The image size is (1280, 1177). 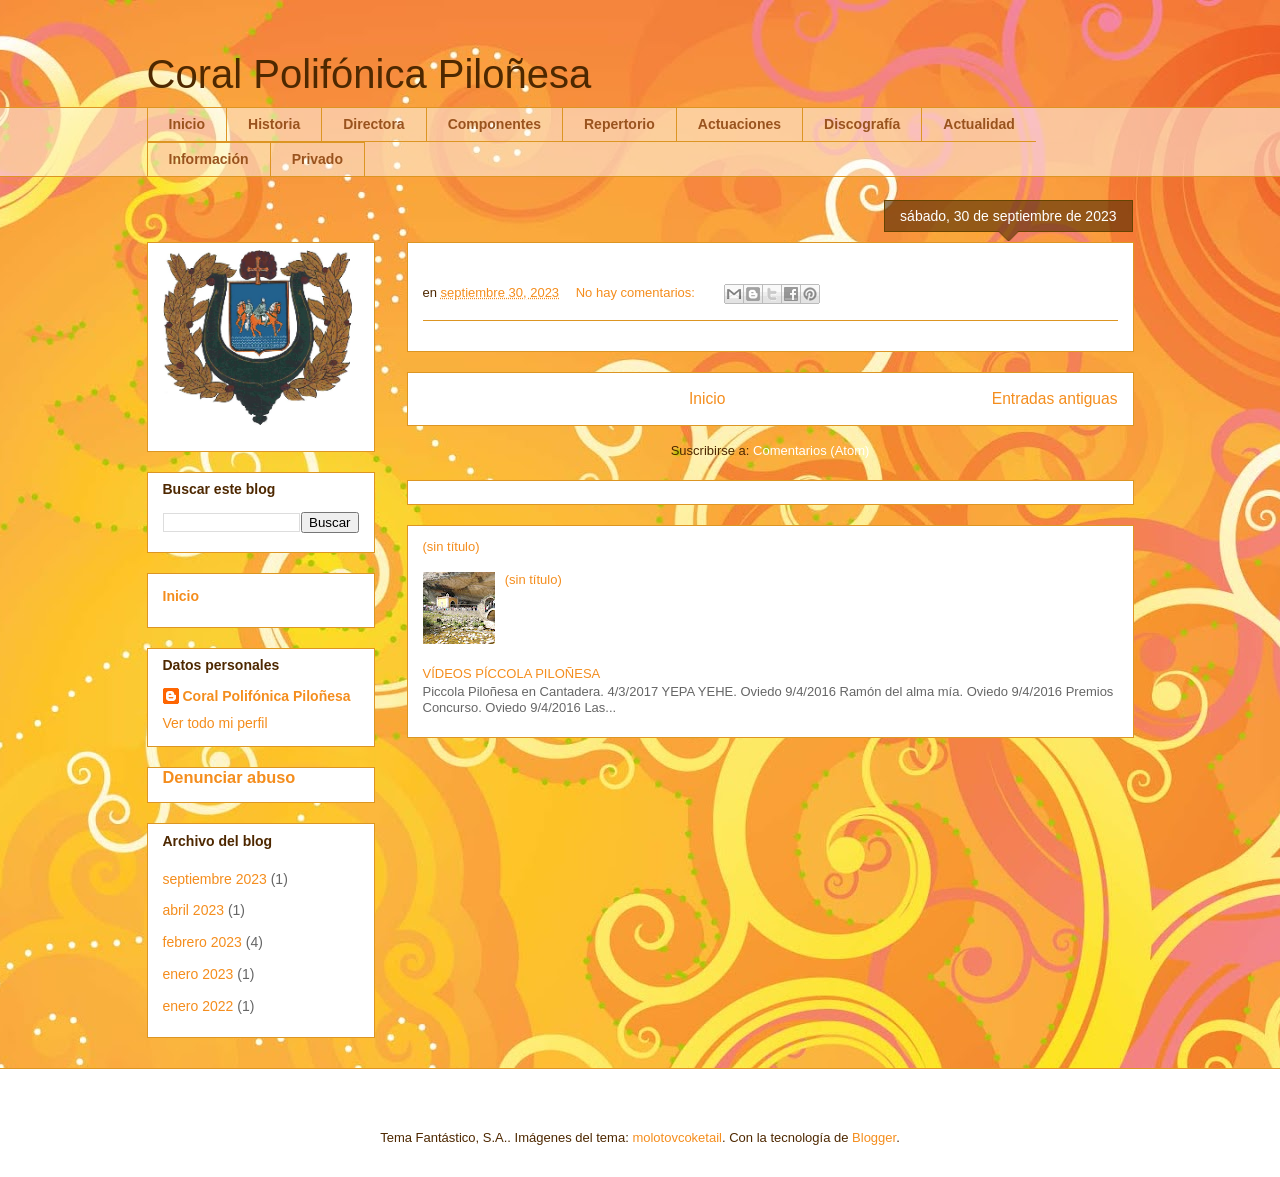 What do you see at coordinates (198, 1006) in the screenshot?
I see `enero 2022` at bounding box center [198, 1006].